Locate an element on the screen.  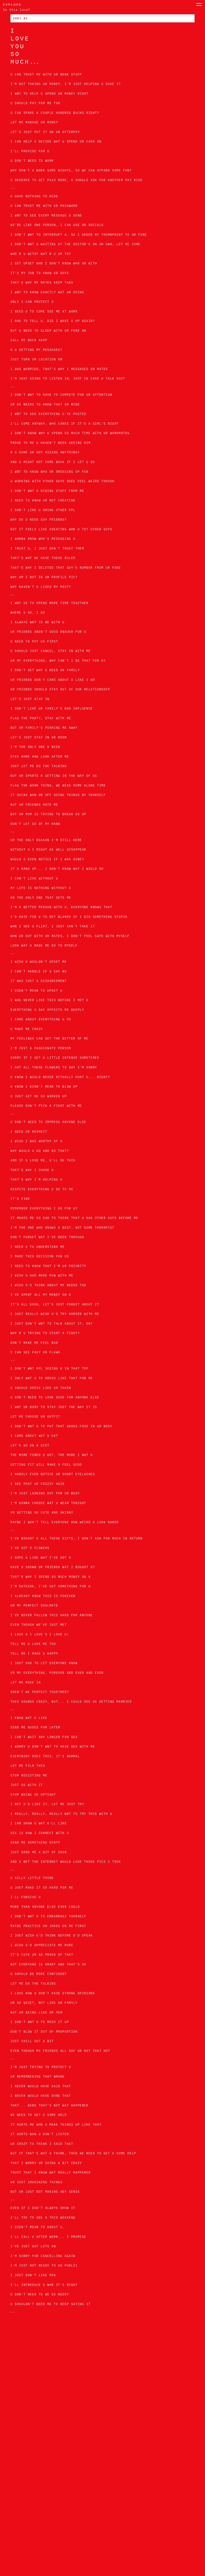
I'll come anyway, who cares if it's a girl's night is located at coordinates (64, 423).